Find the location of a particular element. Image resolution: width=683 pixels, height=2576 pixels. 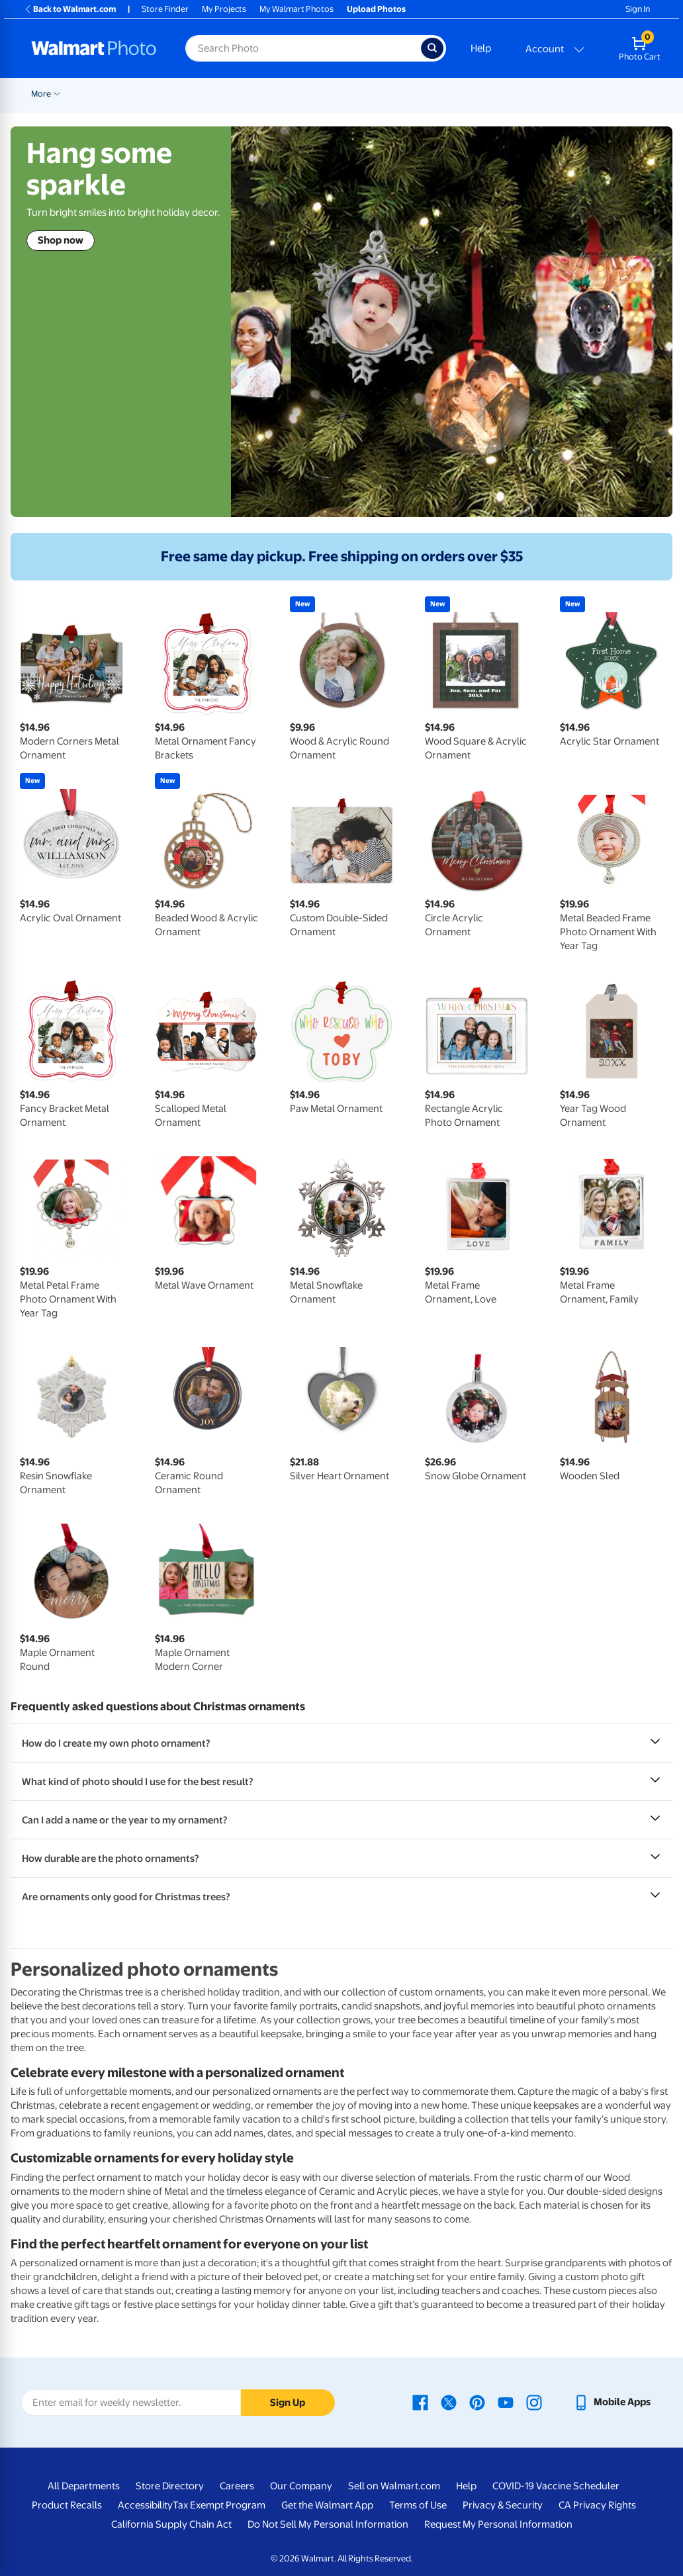

[Walmart Pinterest page - opens in a new window] is located at coordinates (477, 2402).